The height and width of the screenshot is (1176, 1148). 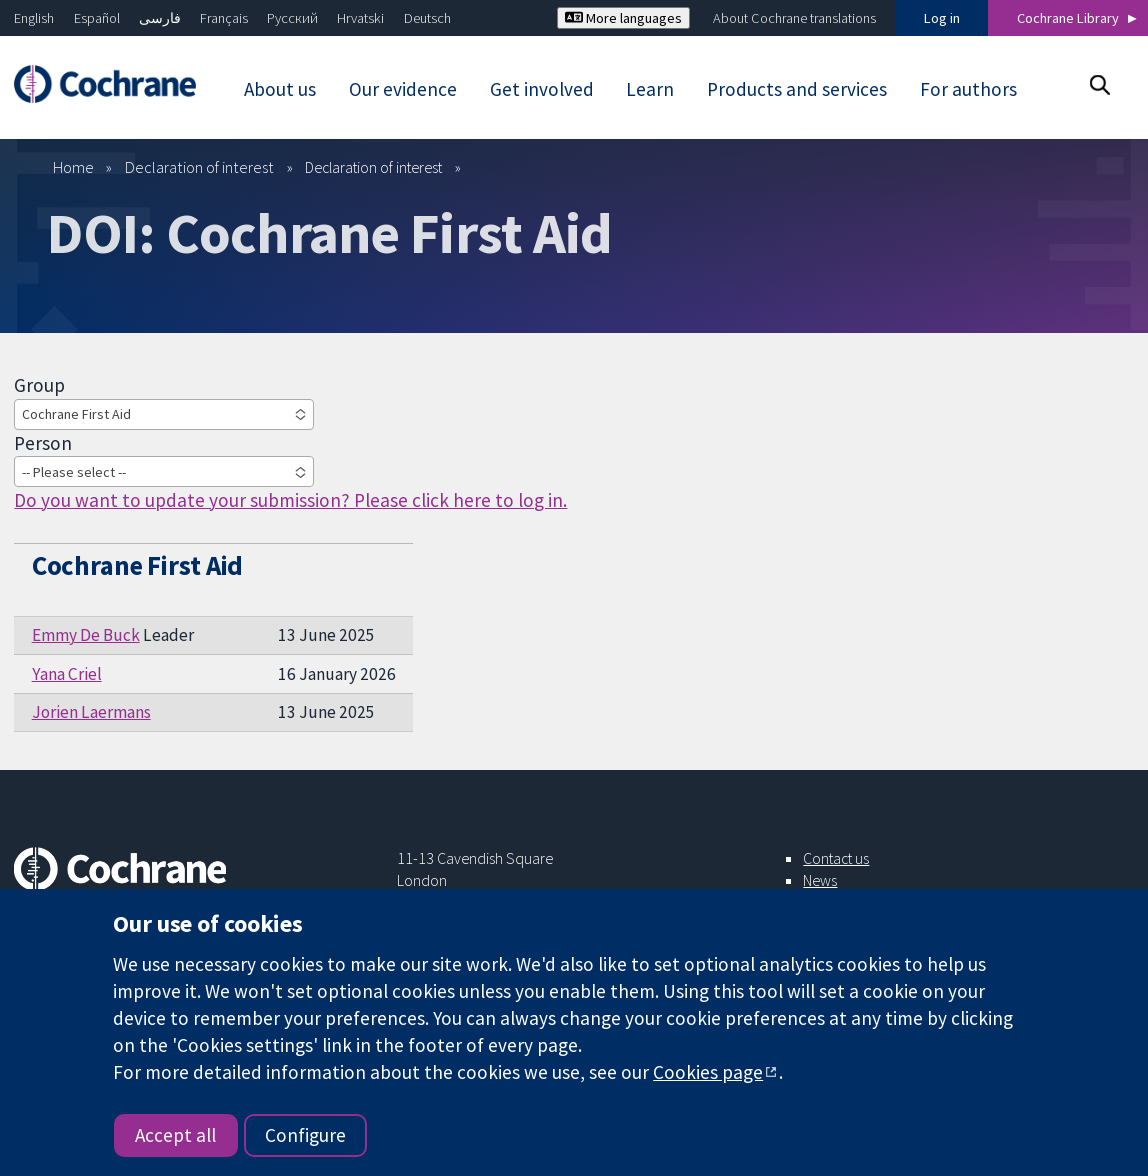 I want to click on Hrvatski, so click(x=360, y=18).